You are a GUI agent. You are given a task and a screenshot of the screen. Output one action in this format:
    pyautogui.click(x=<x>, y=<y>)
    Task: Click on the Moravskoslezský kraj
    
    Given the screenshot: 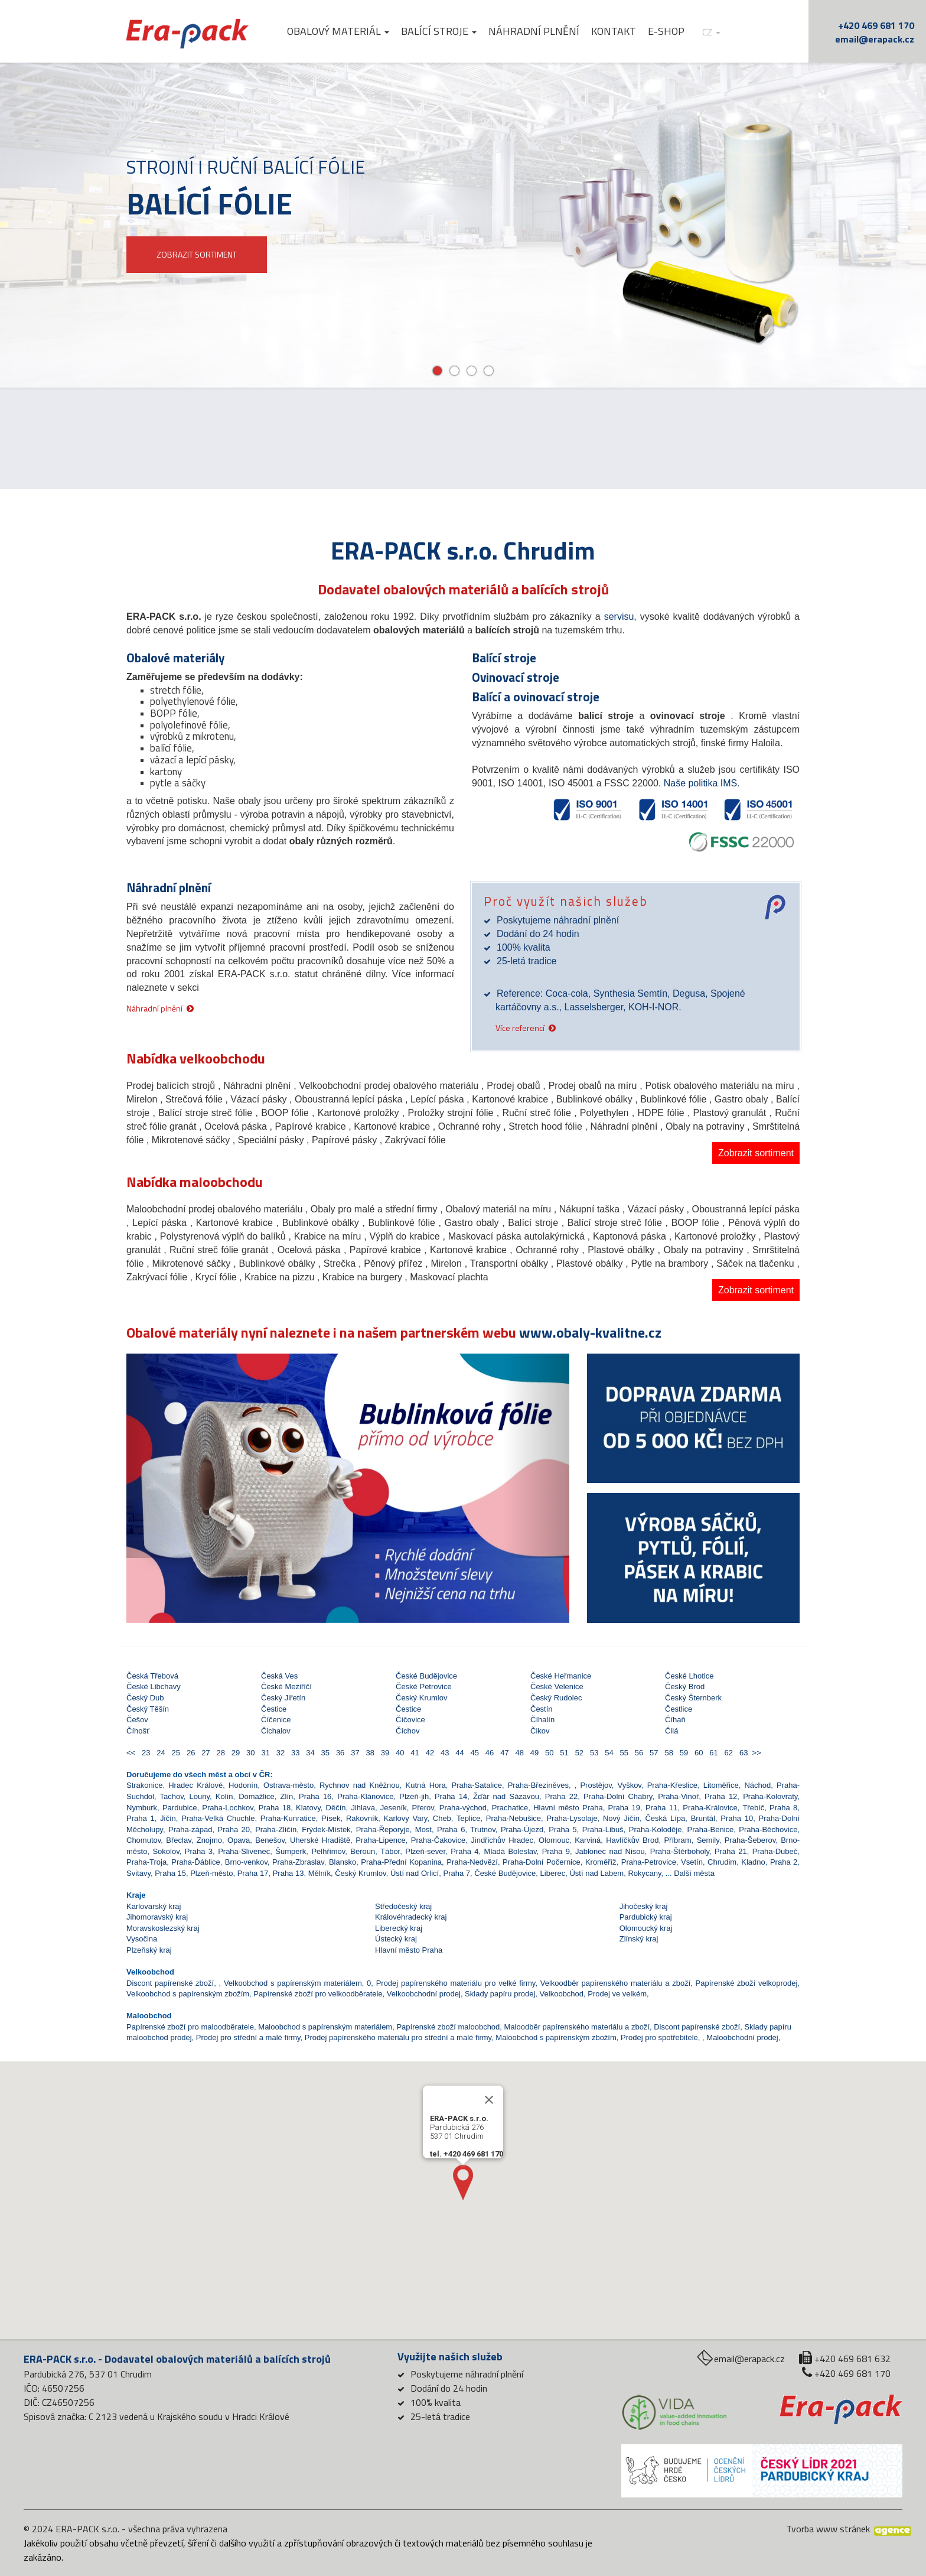 What is the action you would take?
    pyautogui.click(x=163, y=1928)
    